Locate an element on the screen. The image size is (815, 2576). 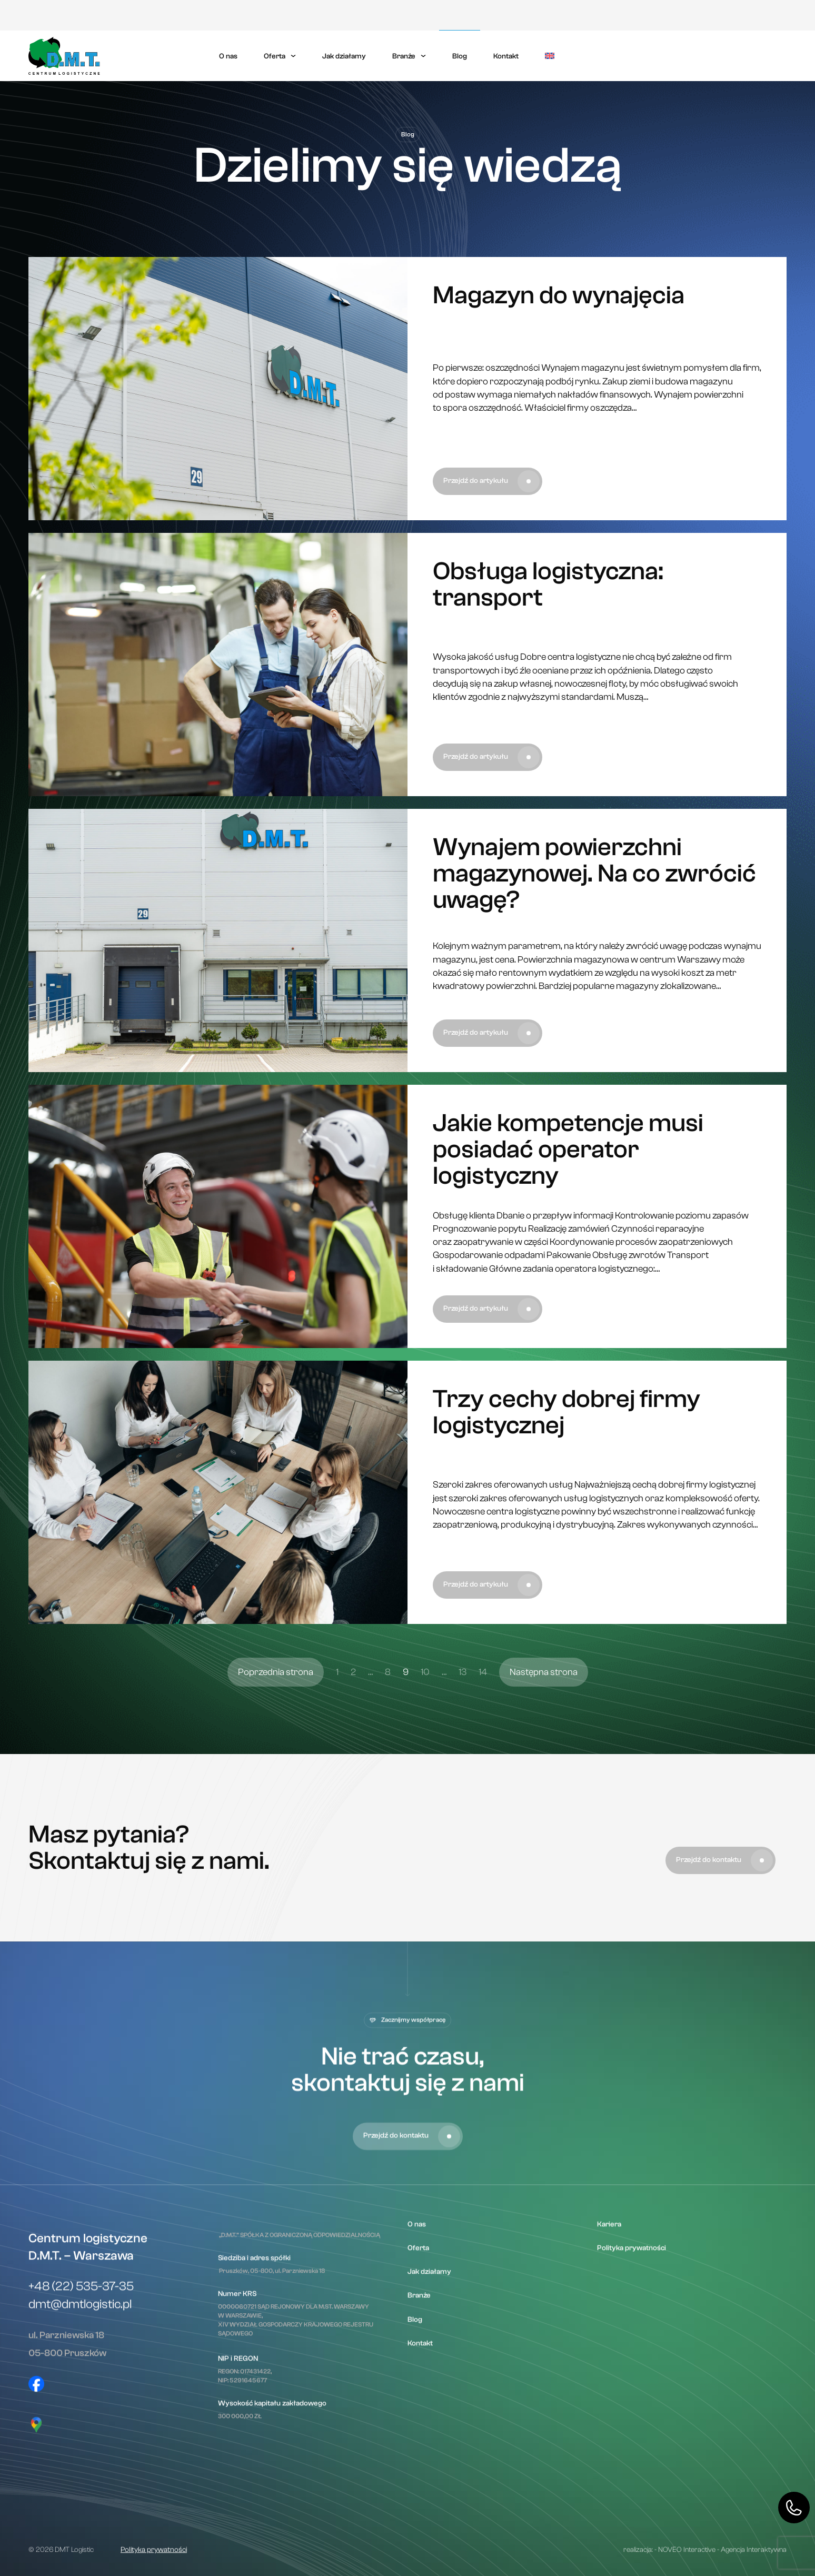
Przejdź do kontaktu is located at coordinates (724, 1891).